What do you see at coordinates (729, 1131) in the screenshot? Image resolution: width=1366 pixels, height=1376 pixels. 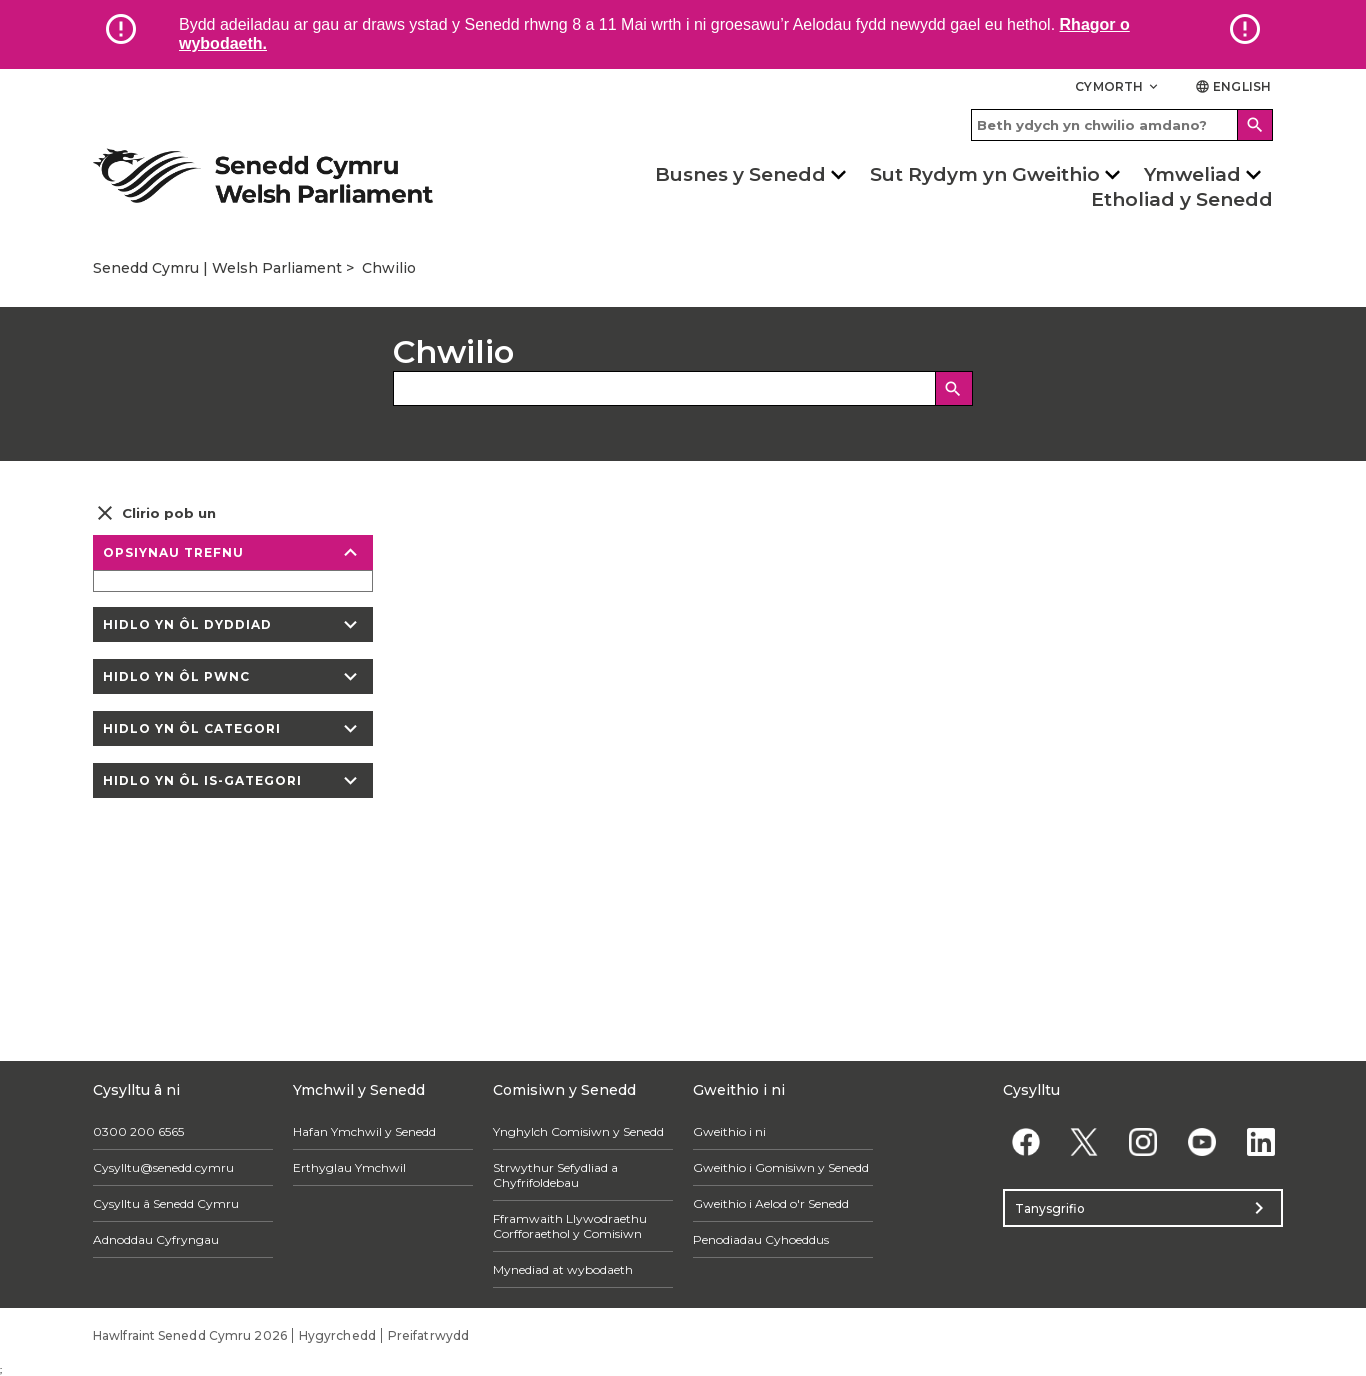 I see `Gweithio i ni` at bounding box center [729, 1131].